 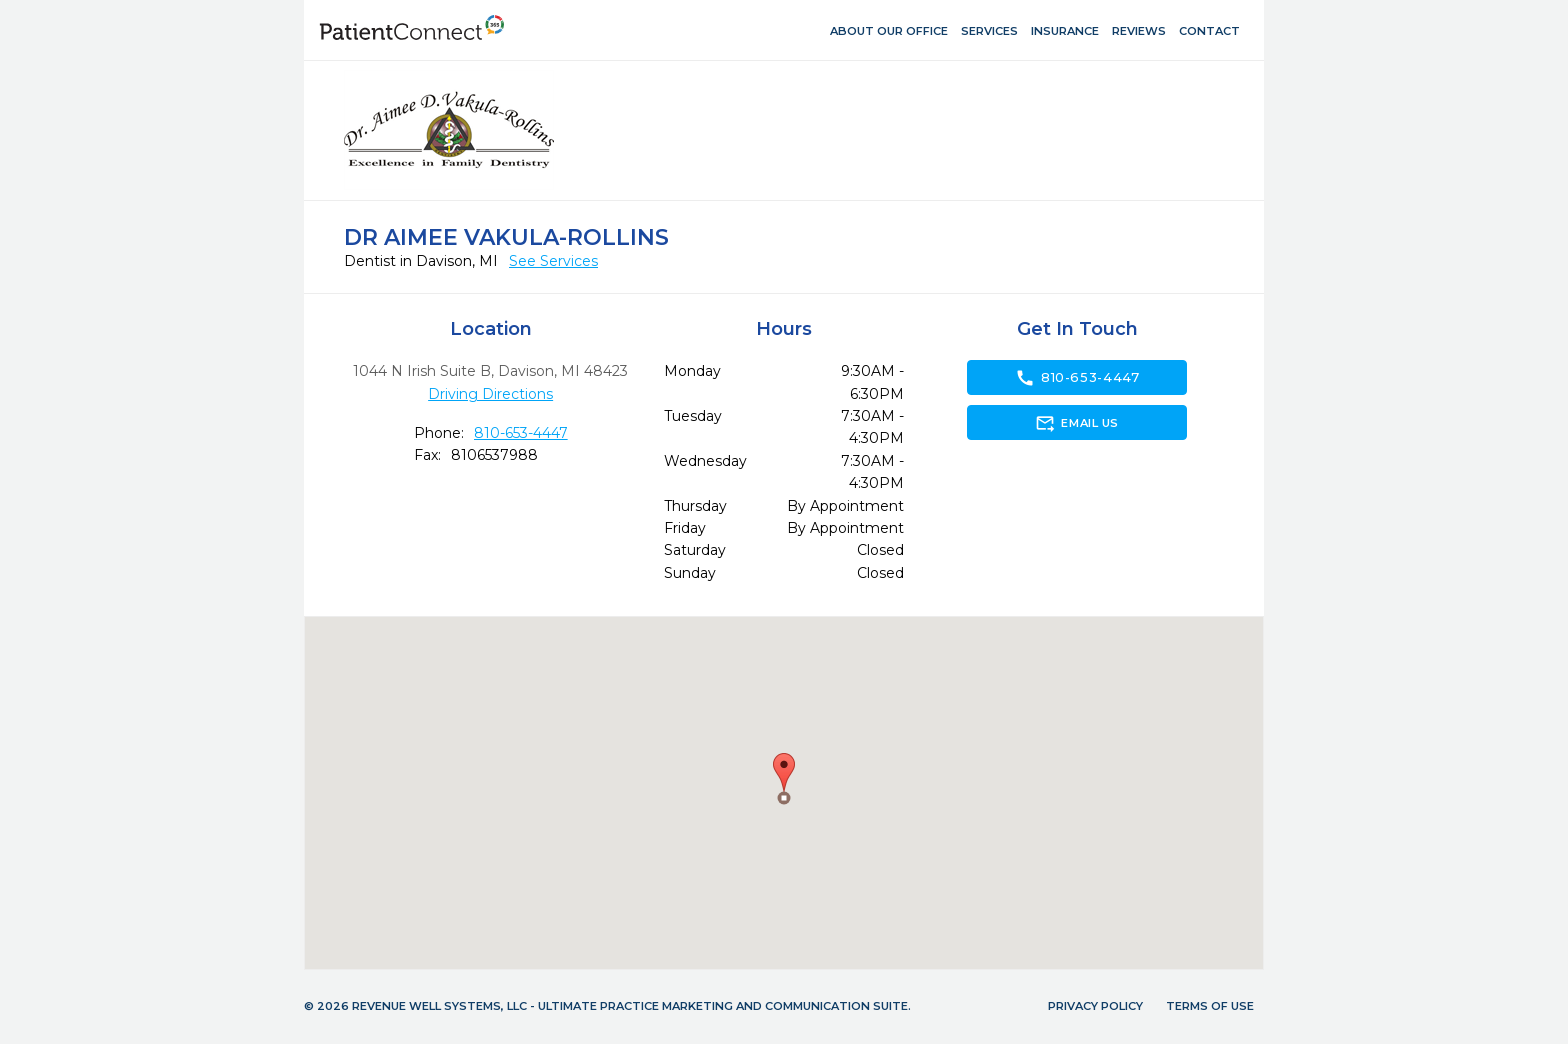 What do you see at coordinates (1076, 423) in the screenshot?
I see `Email Us` at bounding box center [1076, 423].